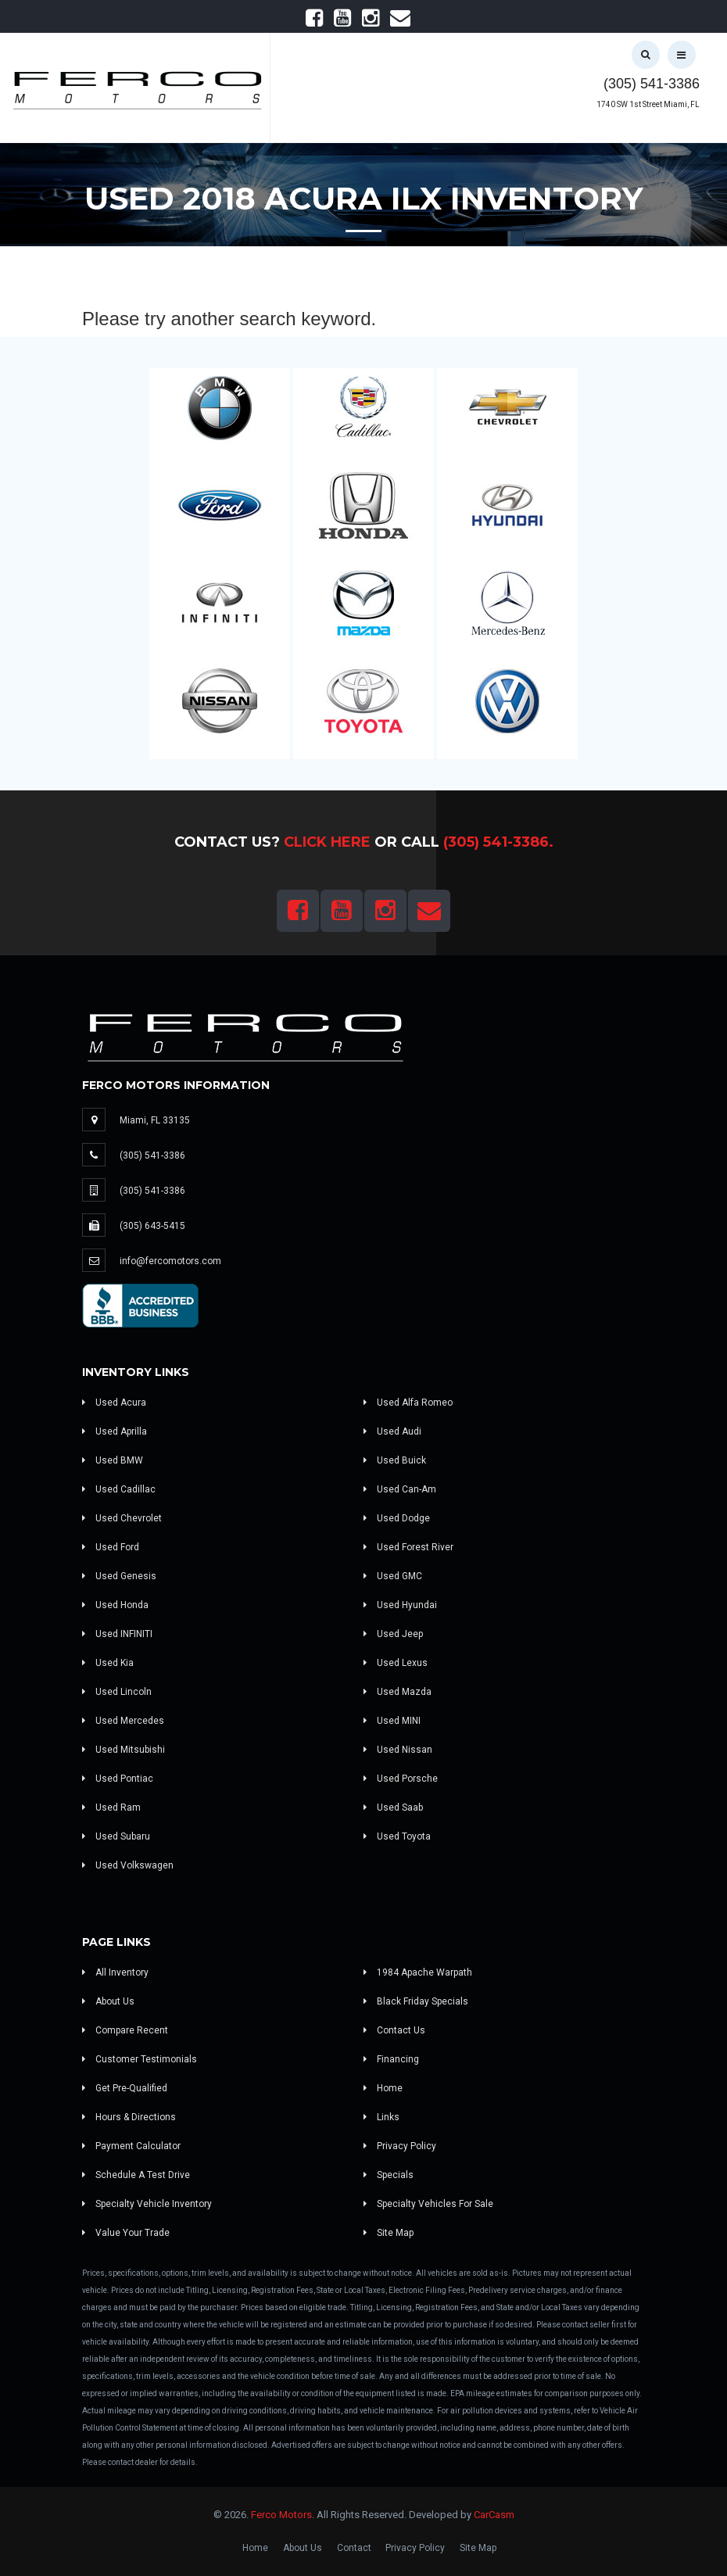  Describe the element at coordinates (110, 1547) in the screenshot. I see `Used Ford` at that location.